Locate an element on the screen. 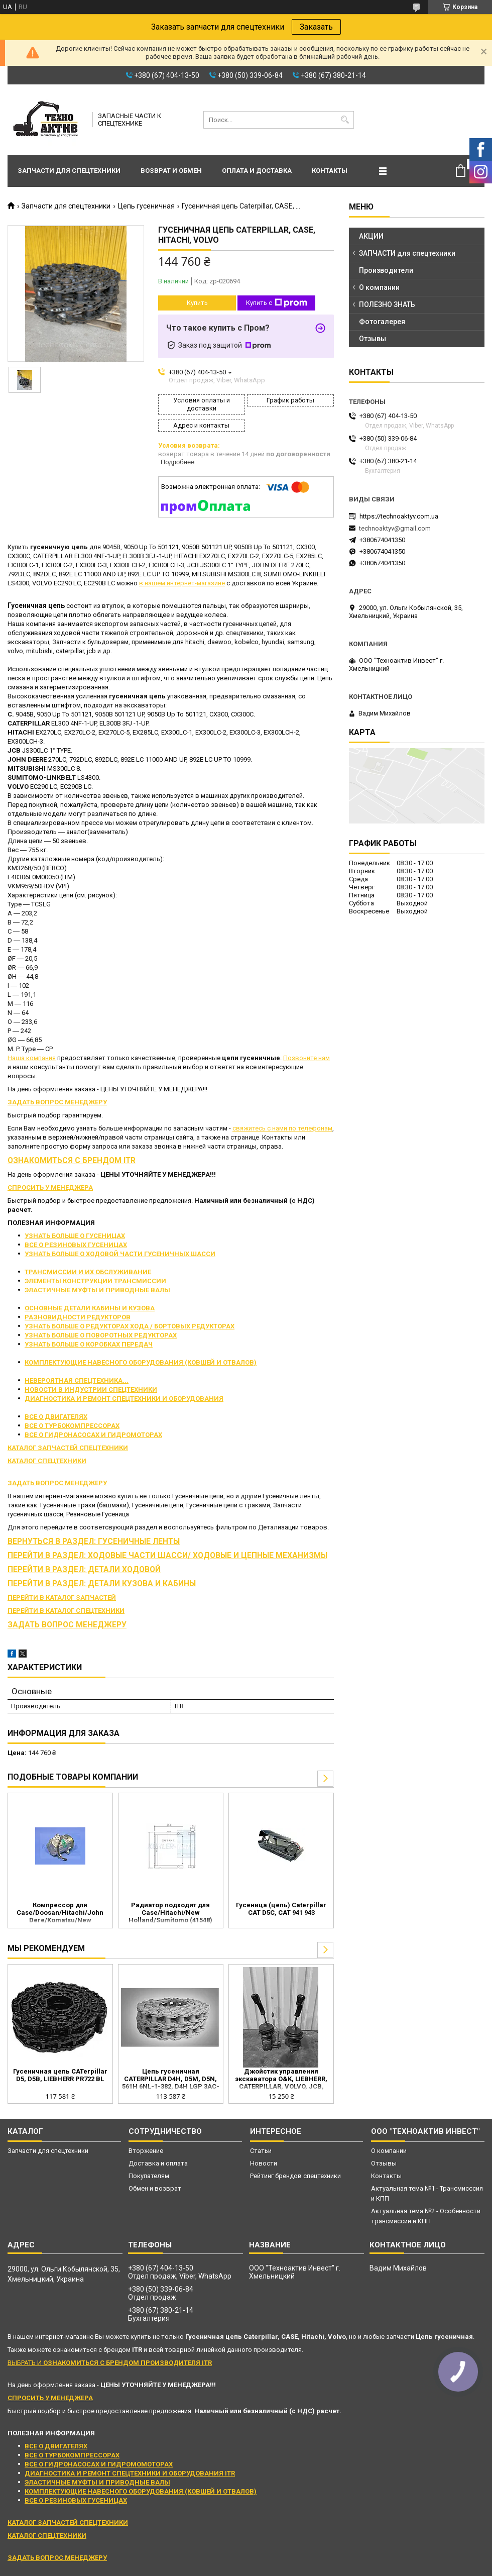 The height and width of the screenshot is (2576, 492). АКЦИИ is located at coordinates (371, 236).